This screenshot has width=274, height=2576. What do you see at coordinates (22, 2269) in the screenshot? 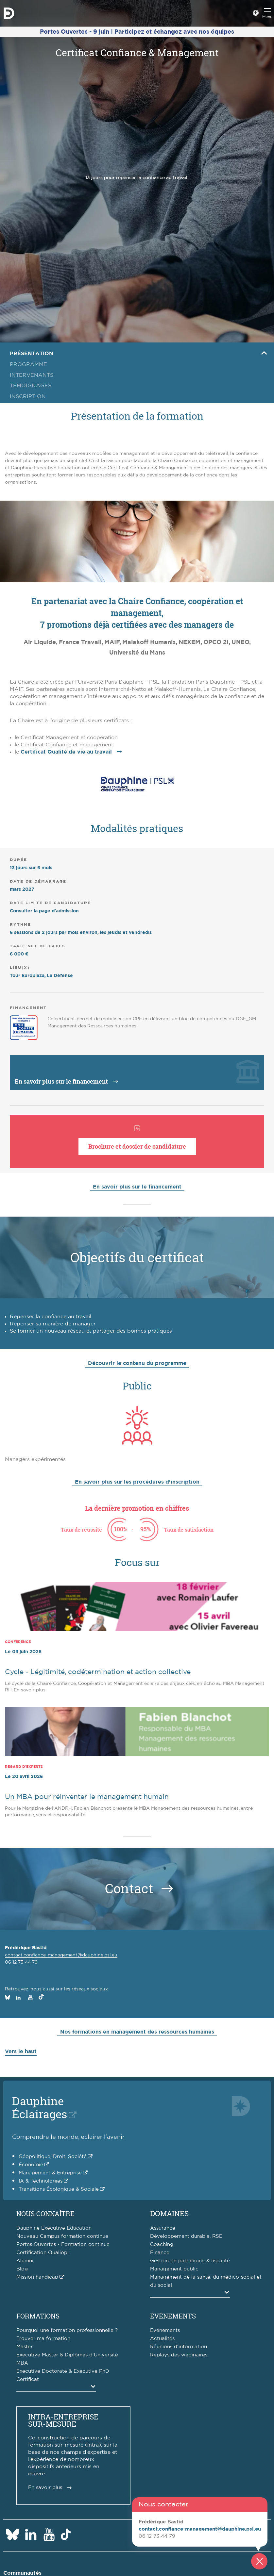
I see `Blog` at bounding box center [22, 2269].